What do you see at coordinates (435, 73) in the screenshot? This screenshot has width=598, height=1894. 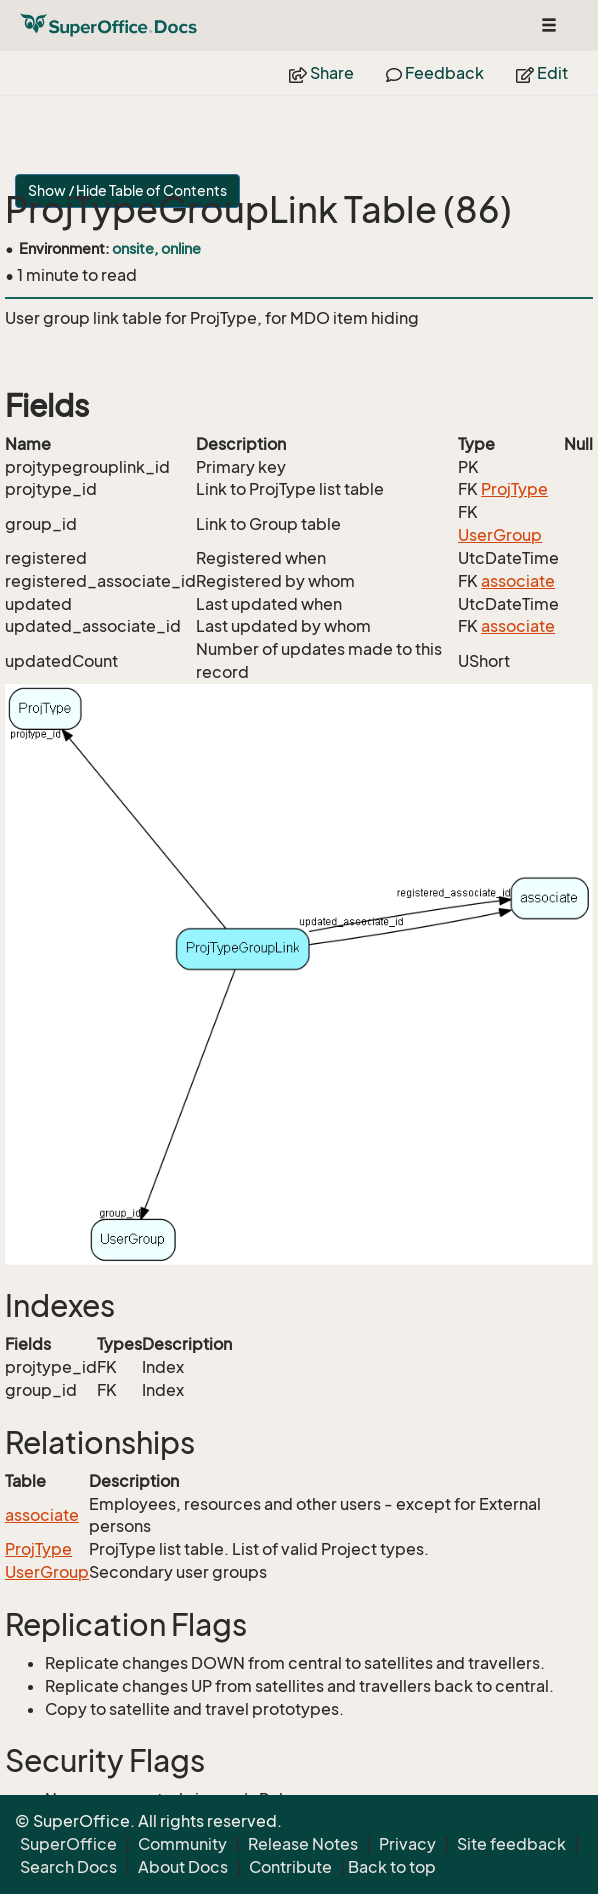 I see `Feedback` at bounding box center [435, 73].